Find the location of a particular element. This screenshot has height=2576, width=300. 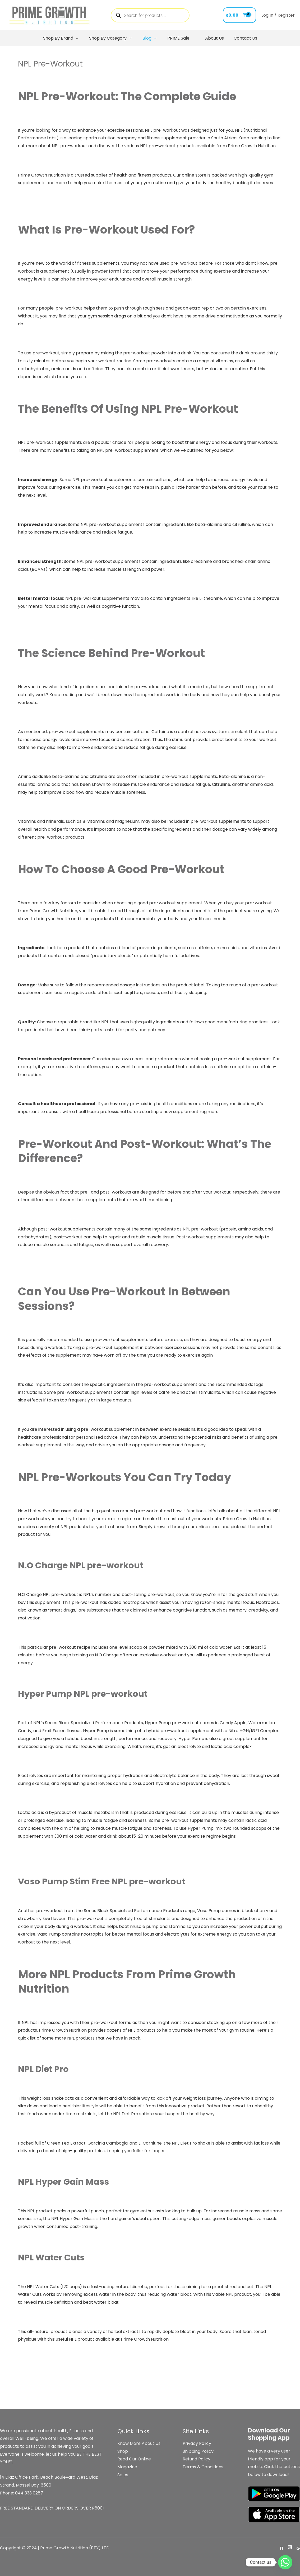

[View Shopping Cart, empty] is located at coordinates (239, 15).